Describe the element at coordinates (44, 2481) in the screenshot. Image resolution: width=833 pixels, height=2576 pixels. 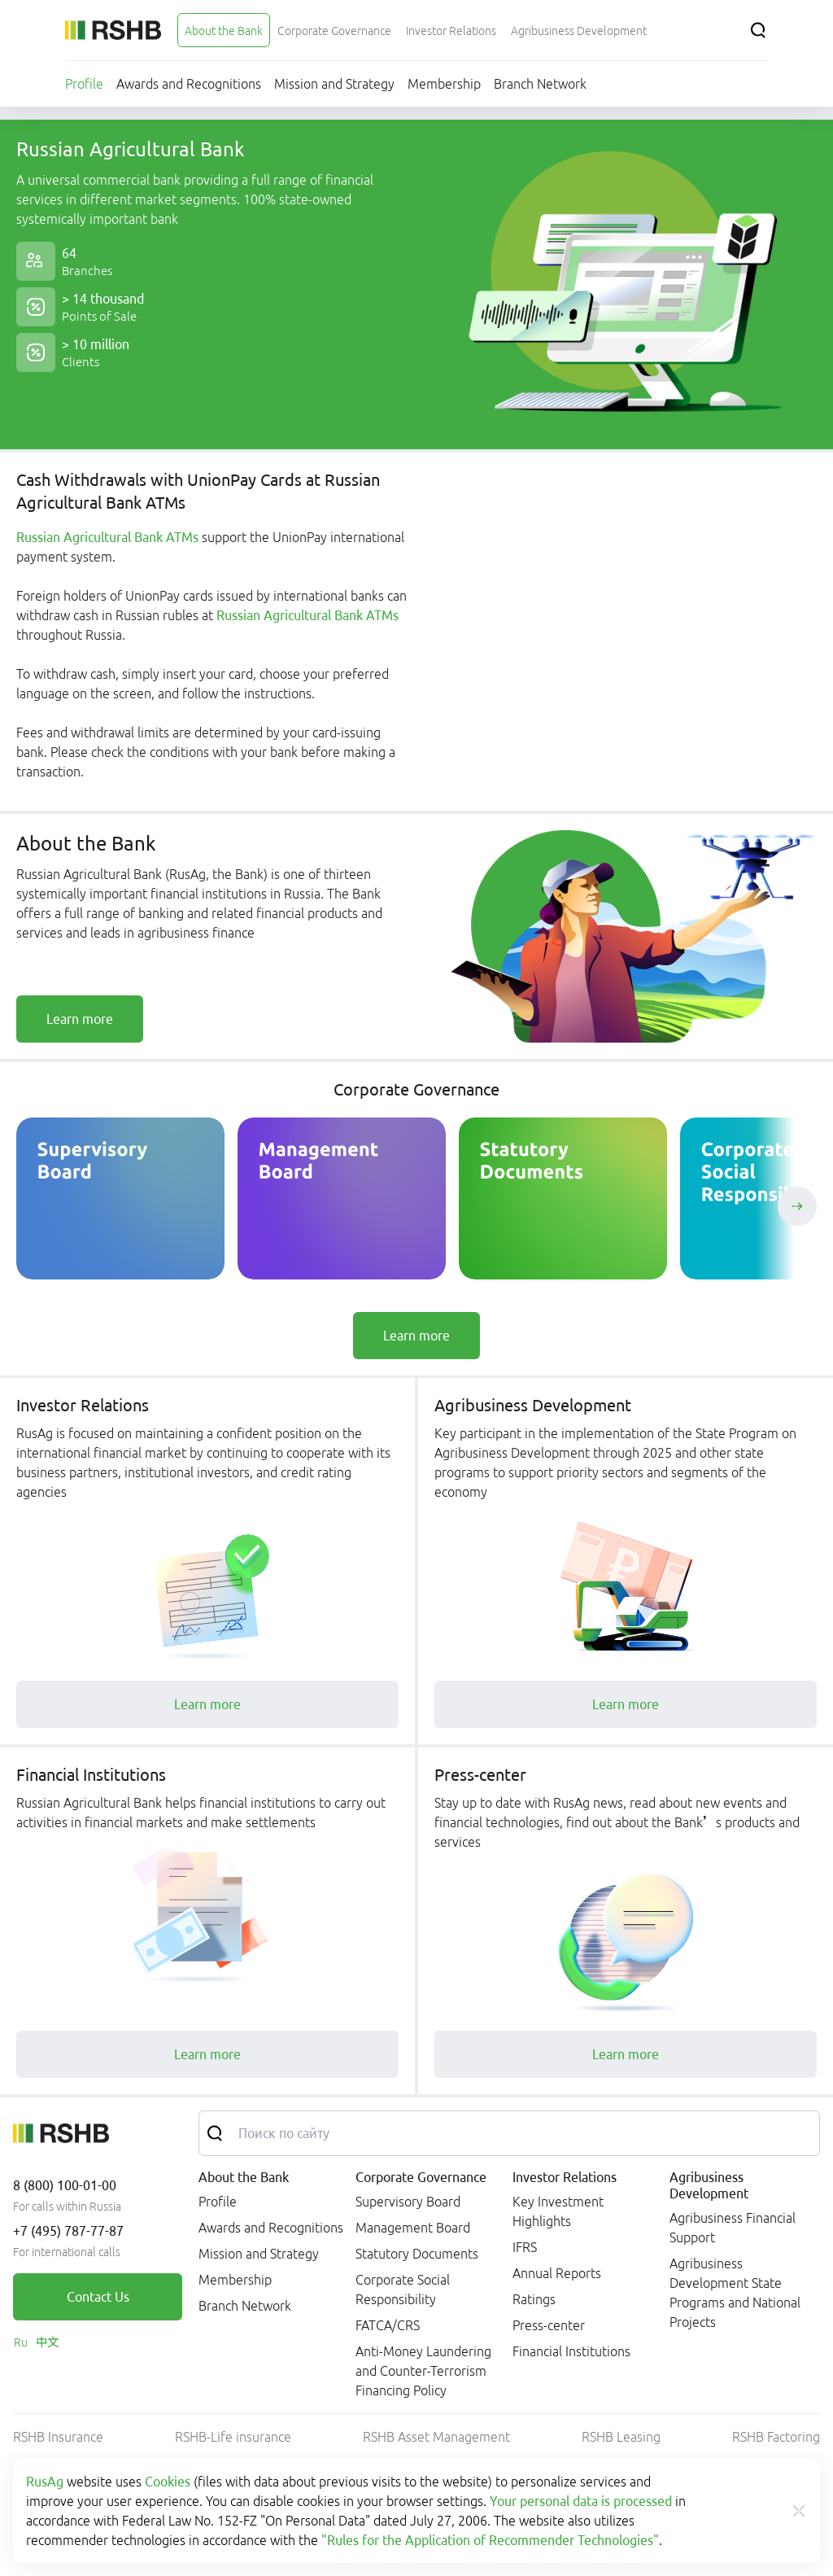
I see `RusAg` at that location.